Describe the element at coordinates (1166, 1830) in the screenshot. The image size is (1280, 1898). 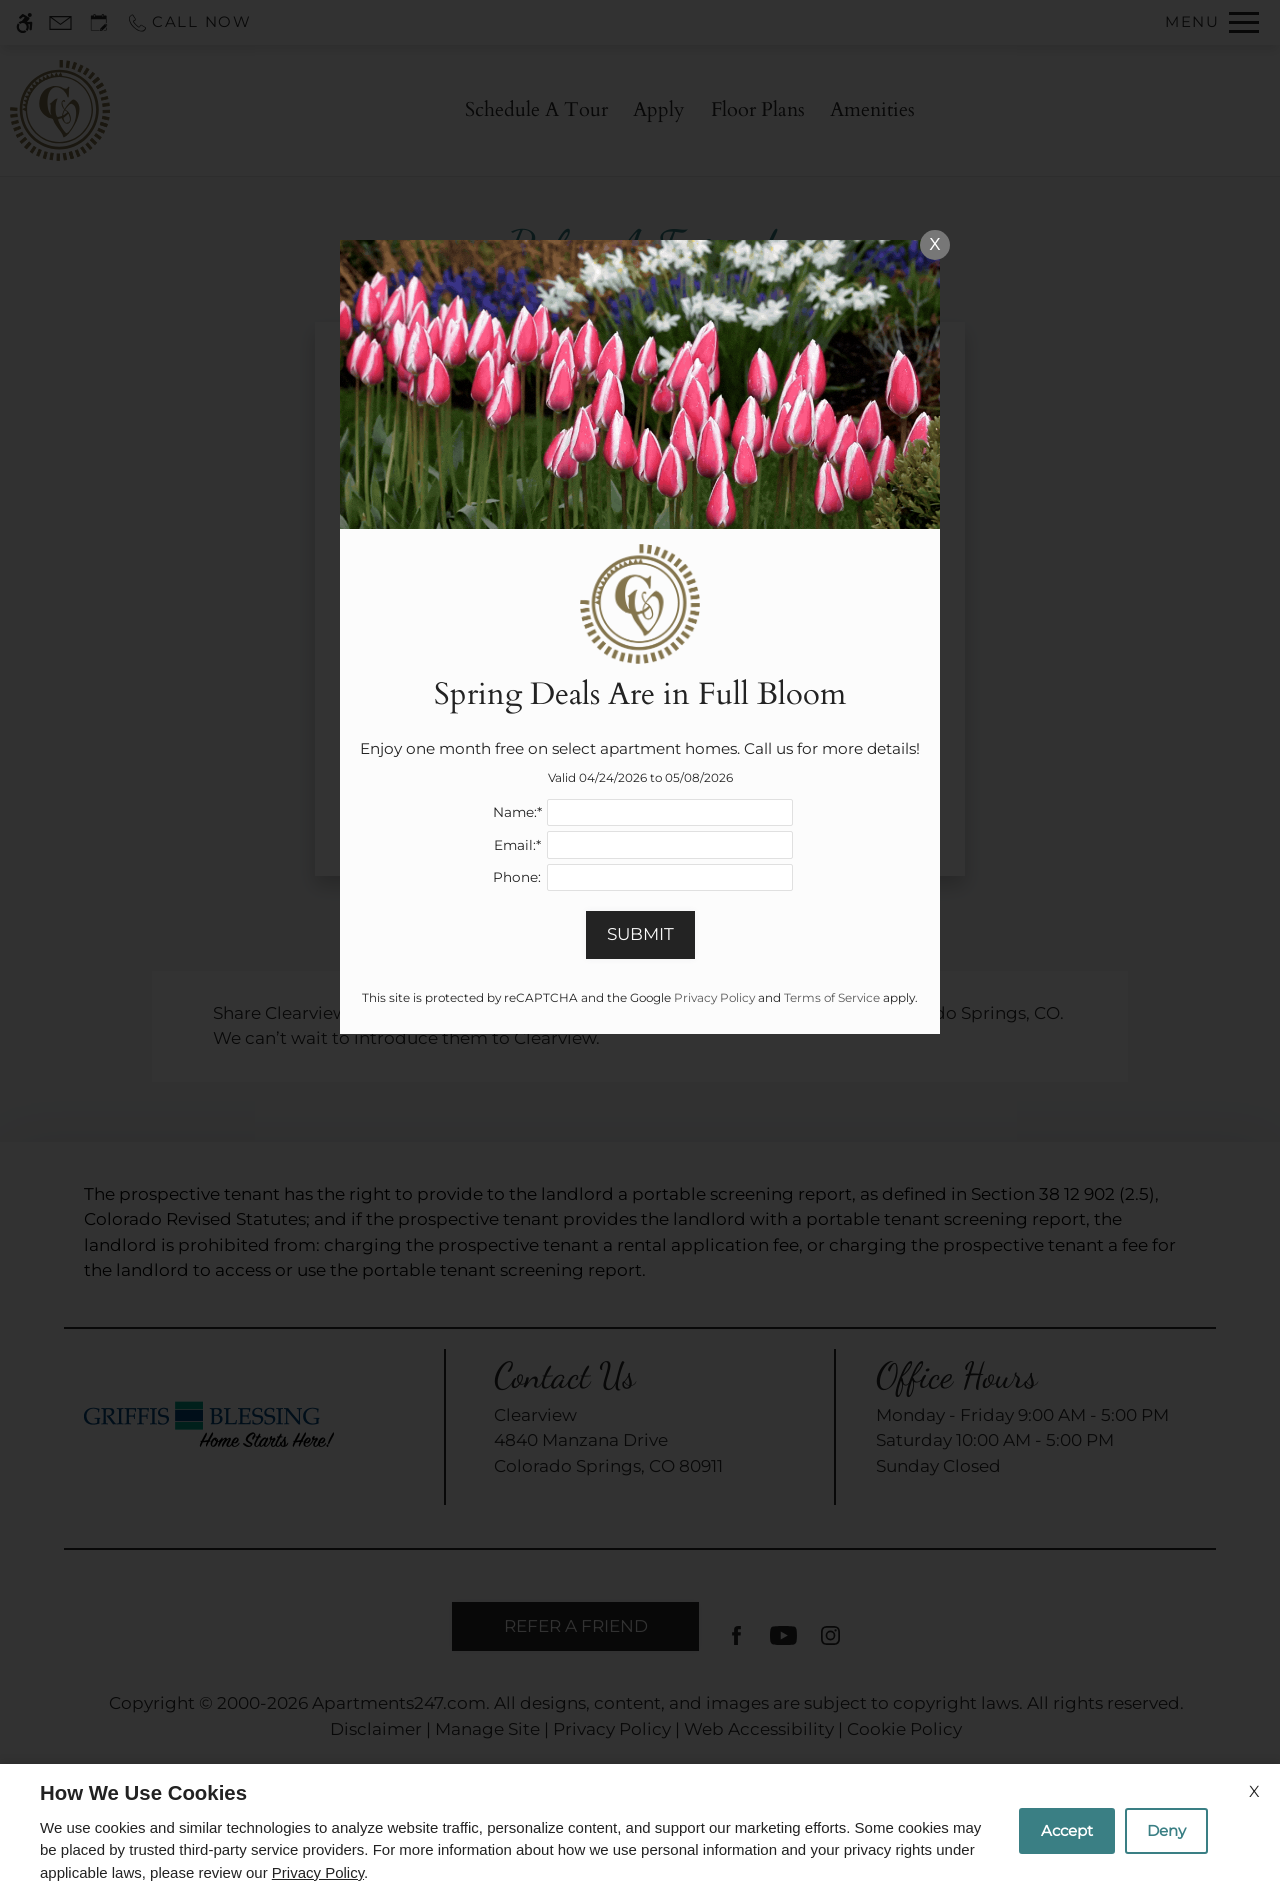
I see `Deny` at that location.